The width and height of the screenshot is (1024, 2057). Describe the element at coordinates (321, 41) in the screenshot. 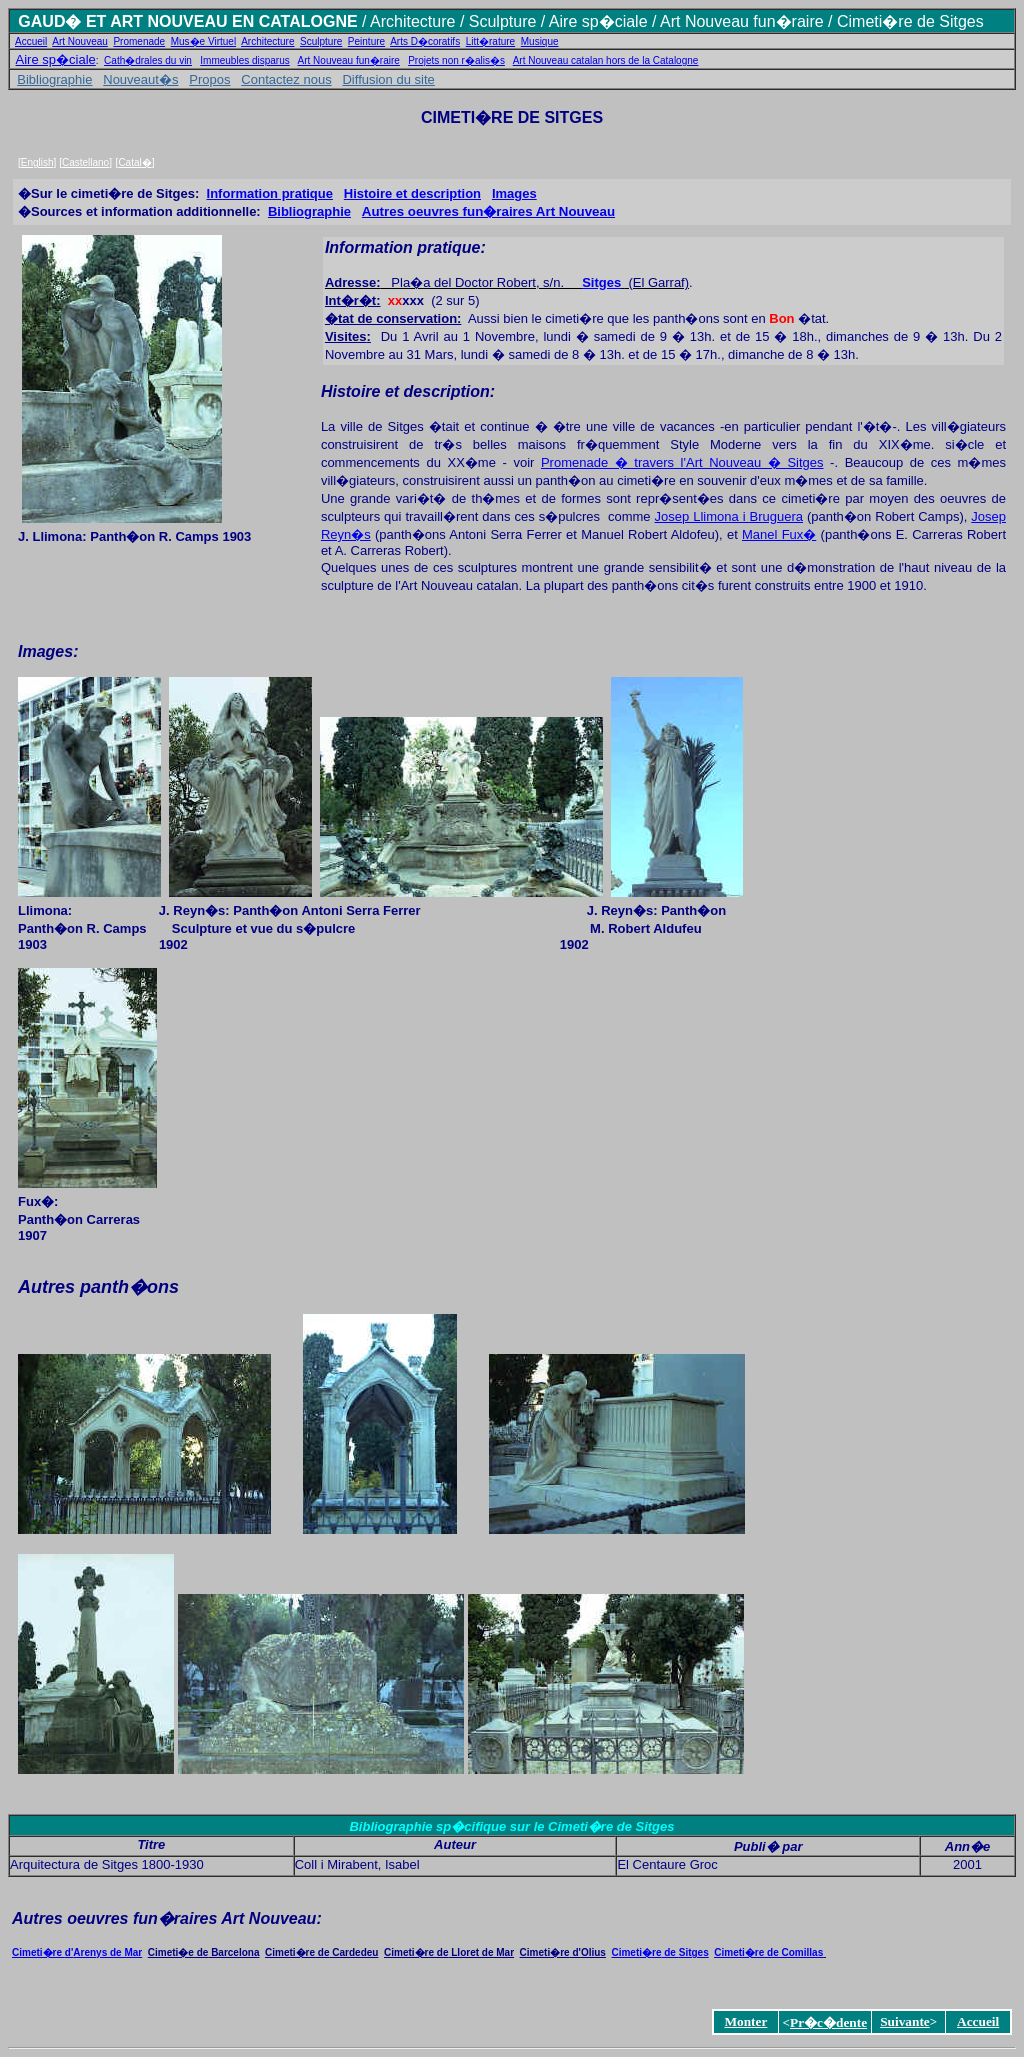

I see `Sculpture` at that location.